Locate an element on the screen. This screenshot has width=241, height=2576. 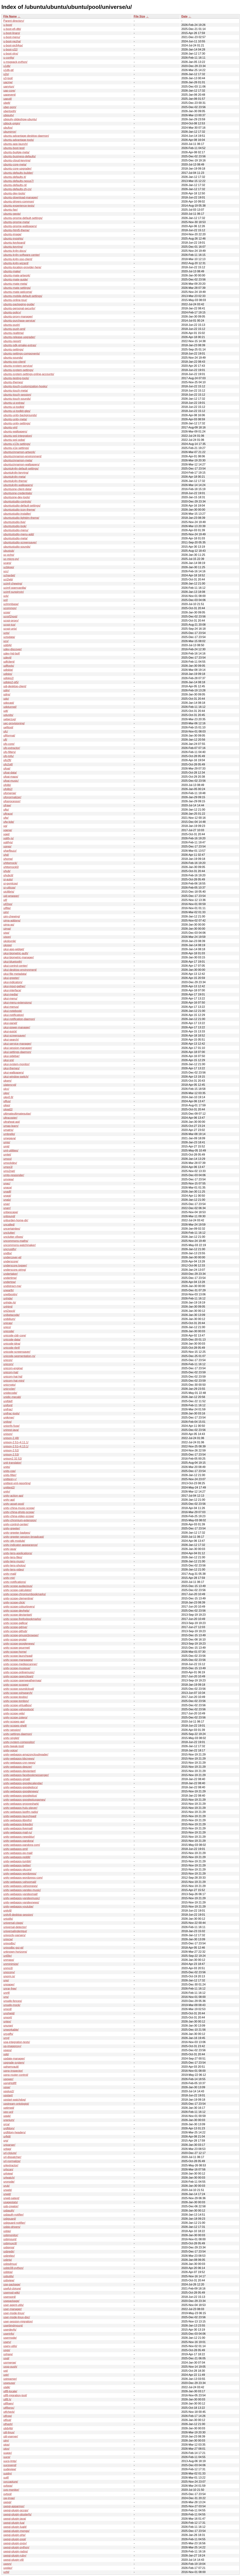
ubuntustudio-controls/ is located at coordinates (17, 501).